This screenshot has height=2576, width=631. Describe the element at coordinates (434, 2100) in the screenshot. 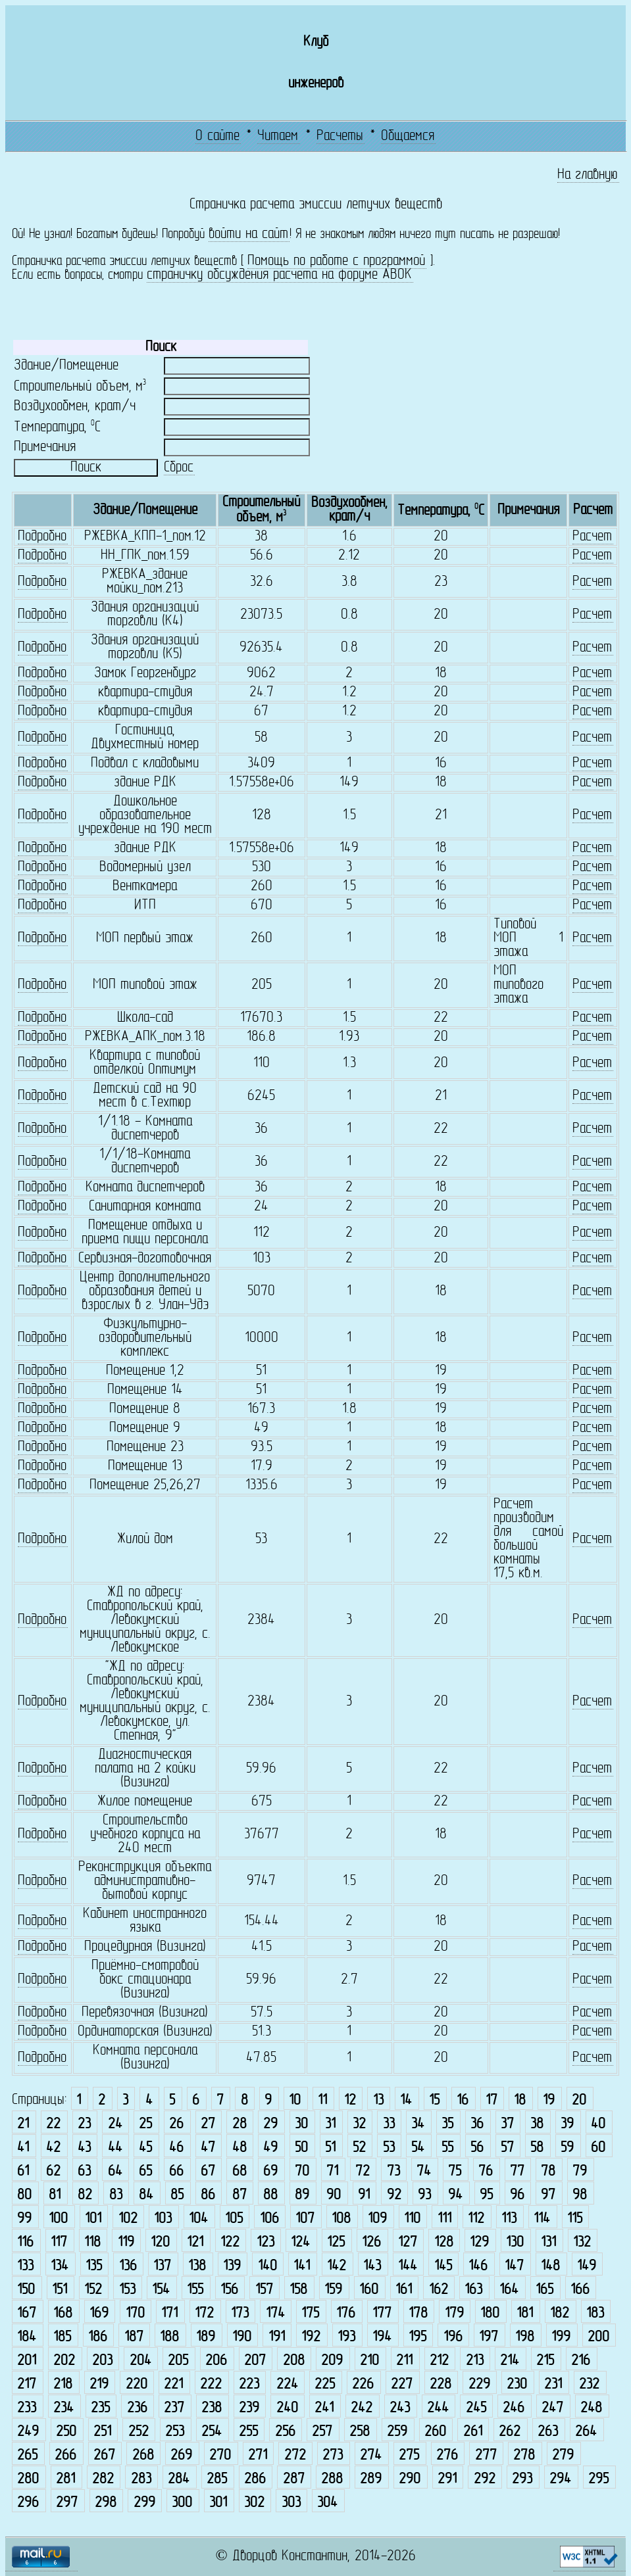

I see `15` at that location.